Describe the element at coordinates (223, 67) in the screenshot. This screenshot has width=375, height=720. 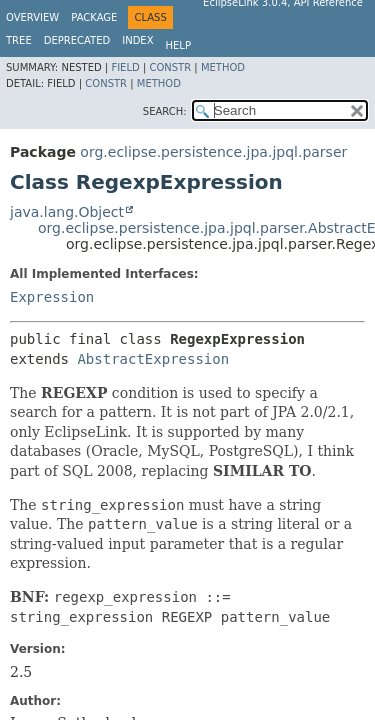
I see `Method` at that location.